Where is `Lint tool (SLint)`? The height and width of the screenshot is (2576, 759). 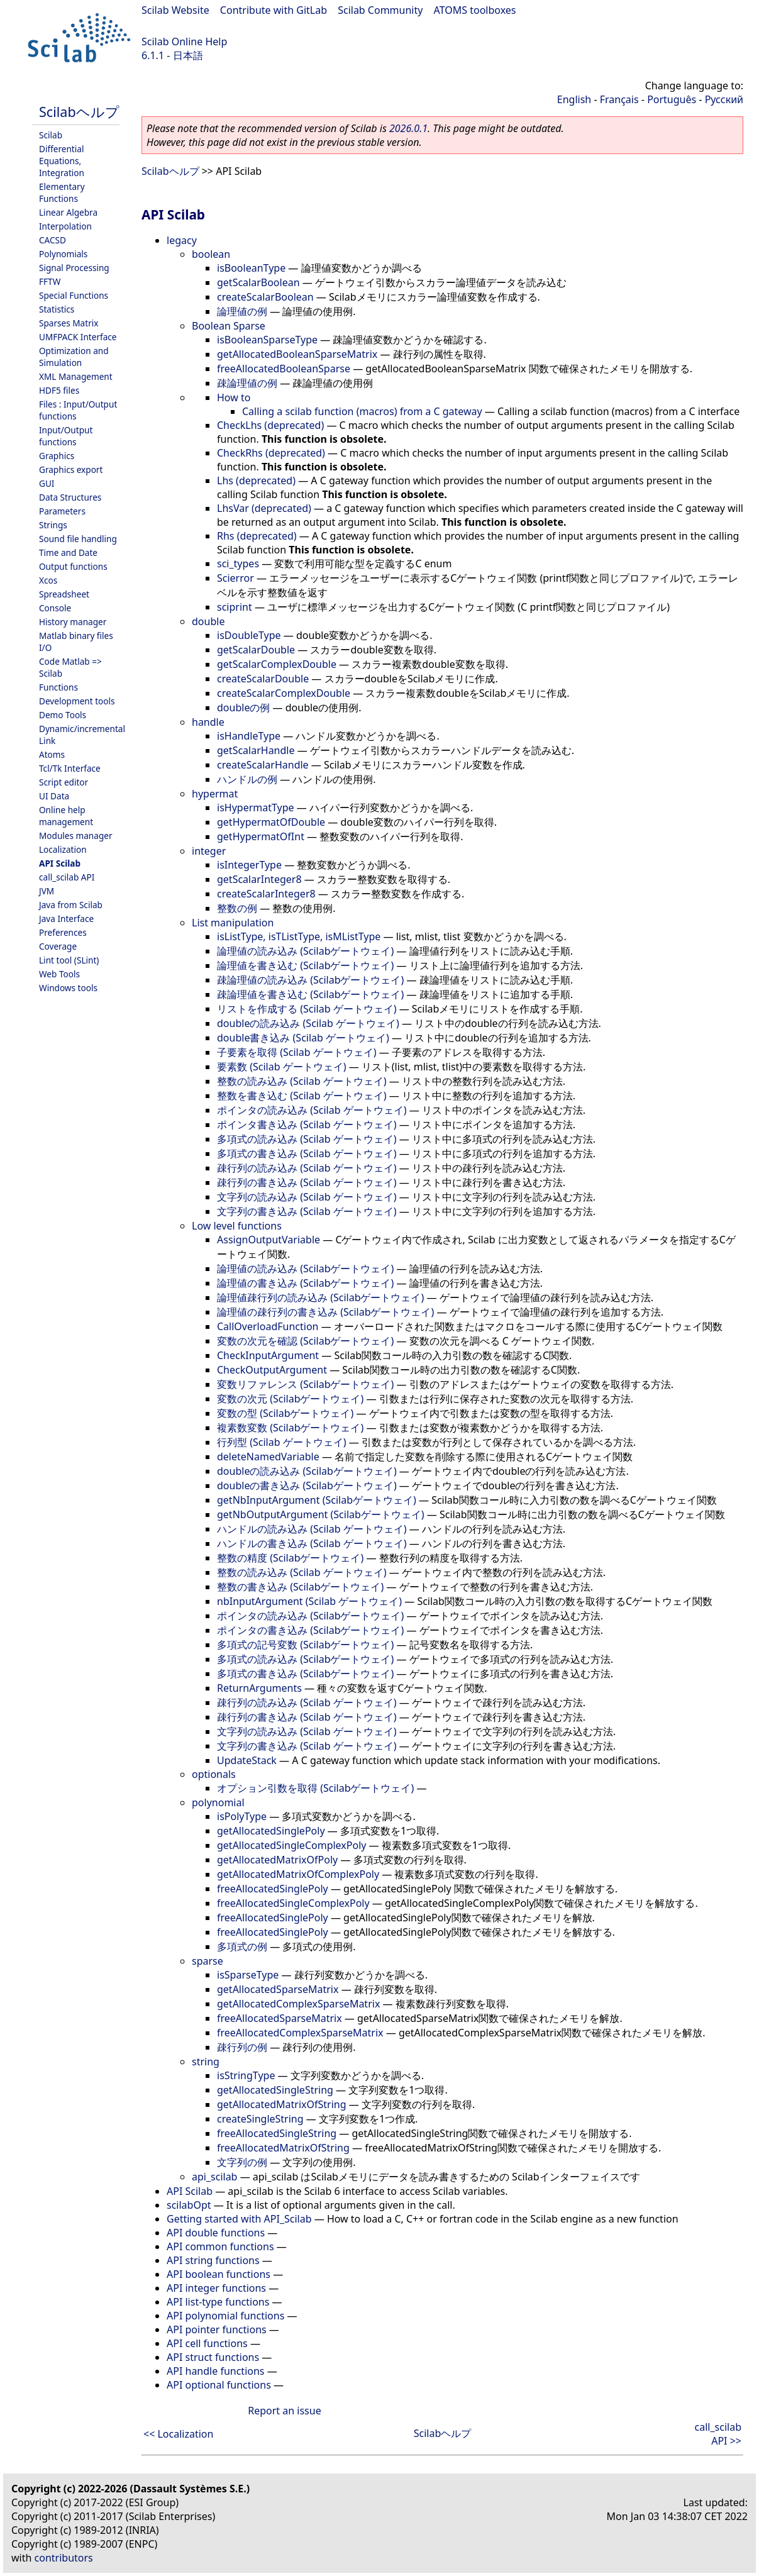 Lint tool (SLint) is located at coordinates (69, 960).